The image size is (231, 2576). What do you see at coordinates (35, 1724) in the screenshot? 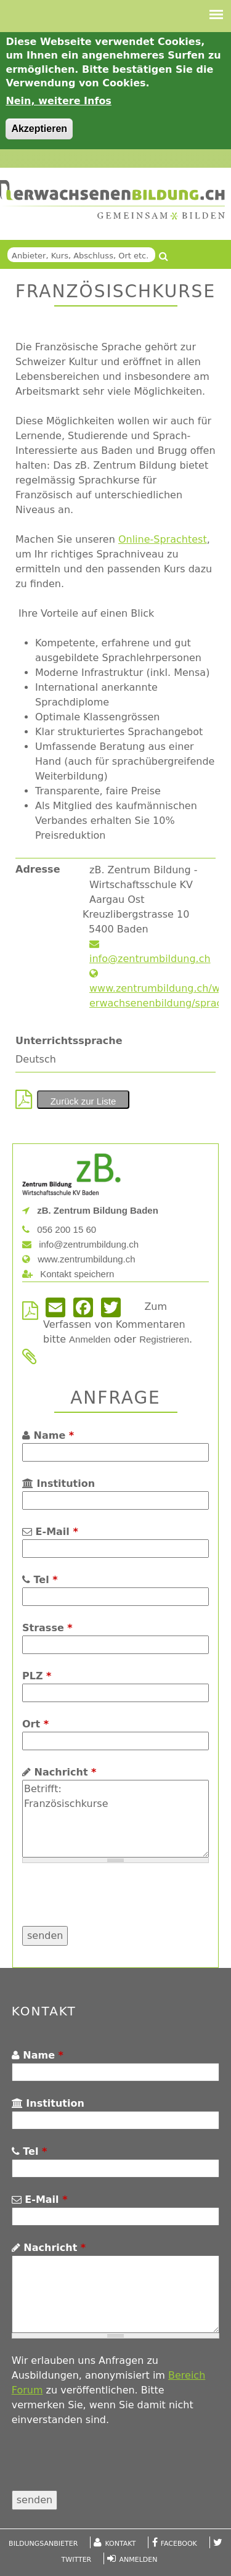
I see `Ort` at bounding box center [35, 1724].